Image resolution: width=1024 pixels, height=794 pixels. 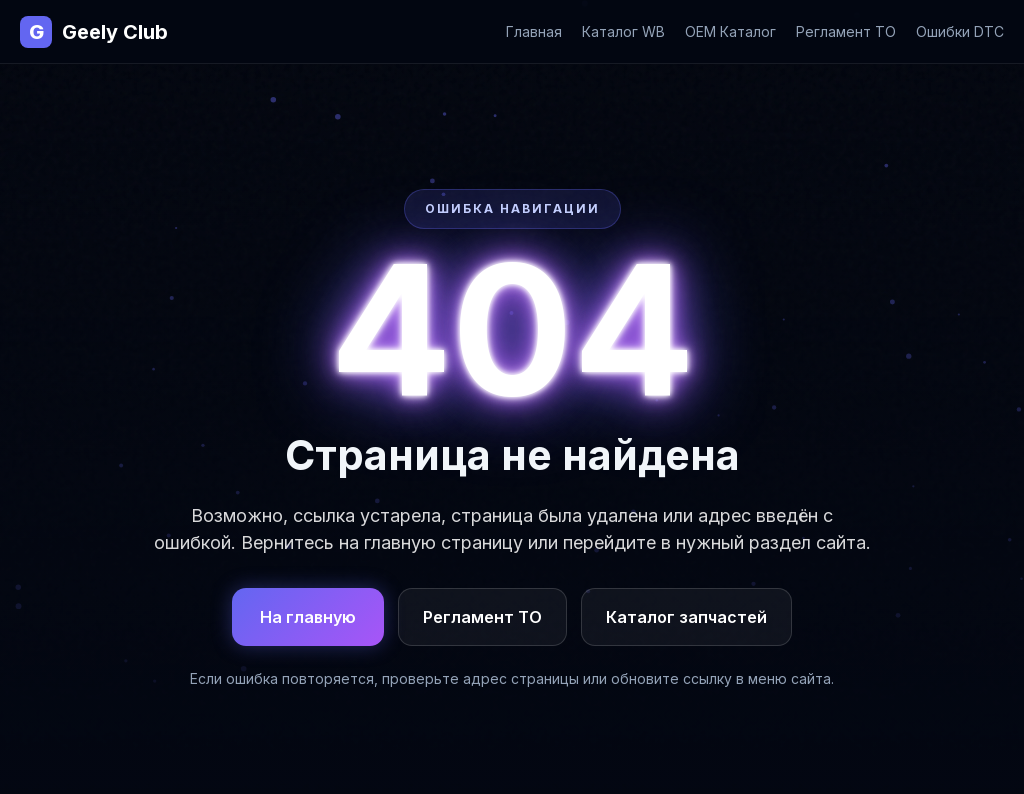 What do you see at coordinates (308, 617) in the screenshot?
I see `На главную` at bounding box center [308, 617].